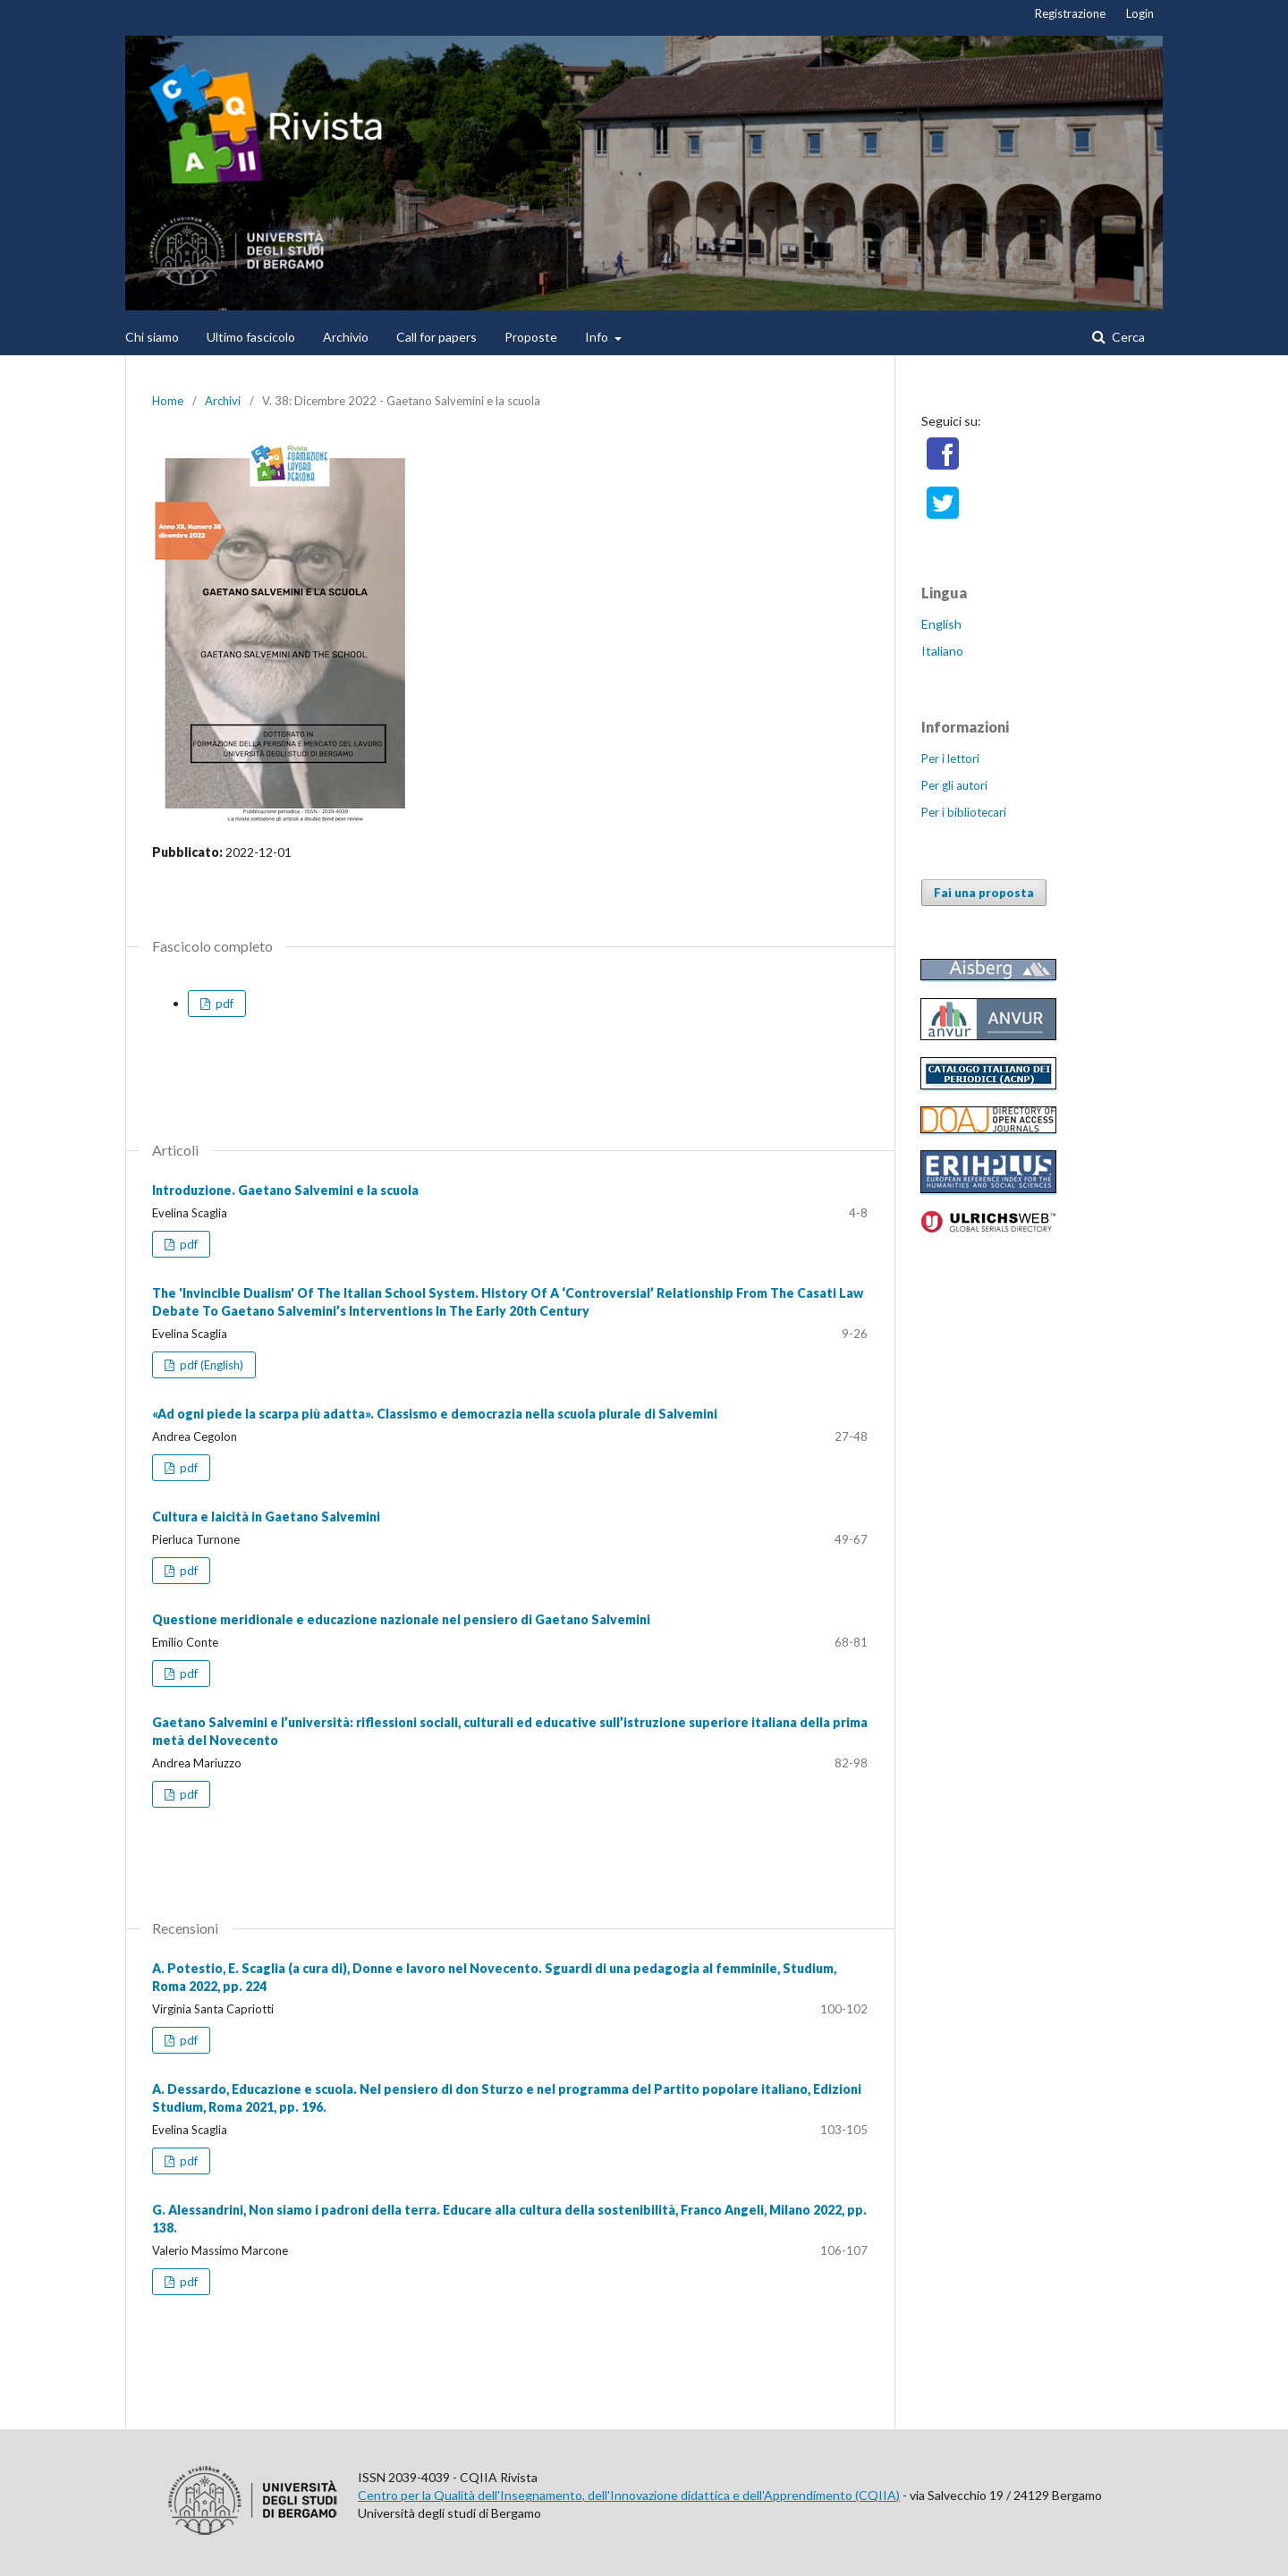 This screenshot has height=2576, width=1288. Describe the element at coordinates (1127, 336) in the screenshot. I see `Cerca` at that location.